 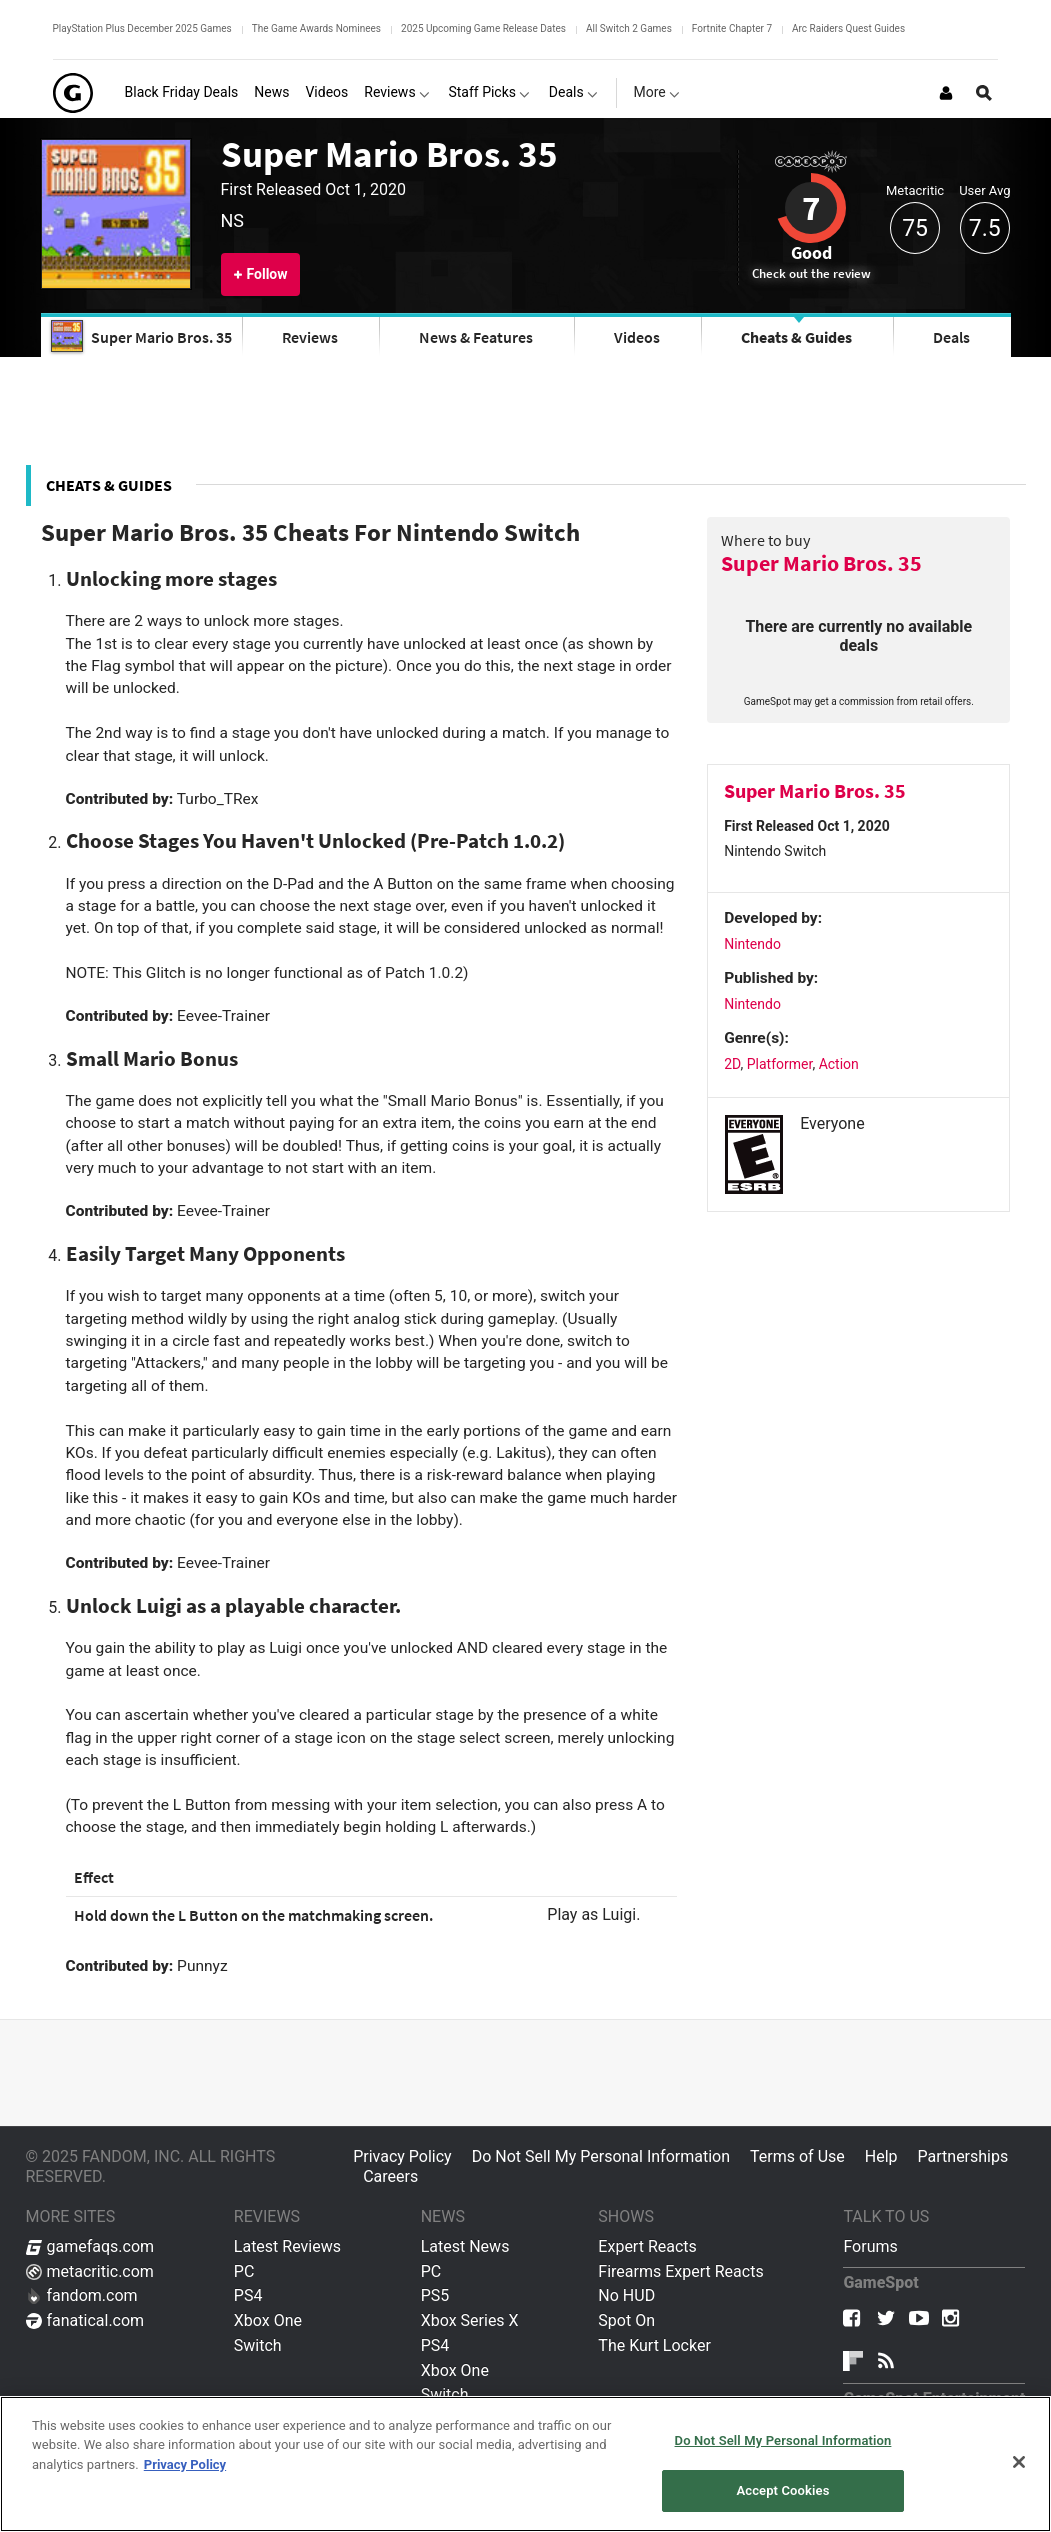 I want to click on Action, so click(x=839, y=1064).